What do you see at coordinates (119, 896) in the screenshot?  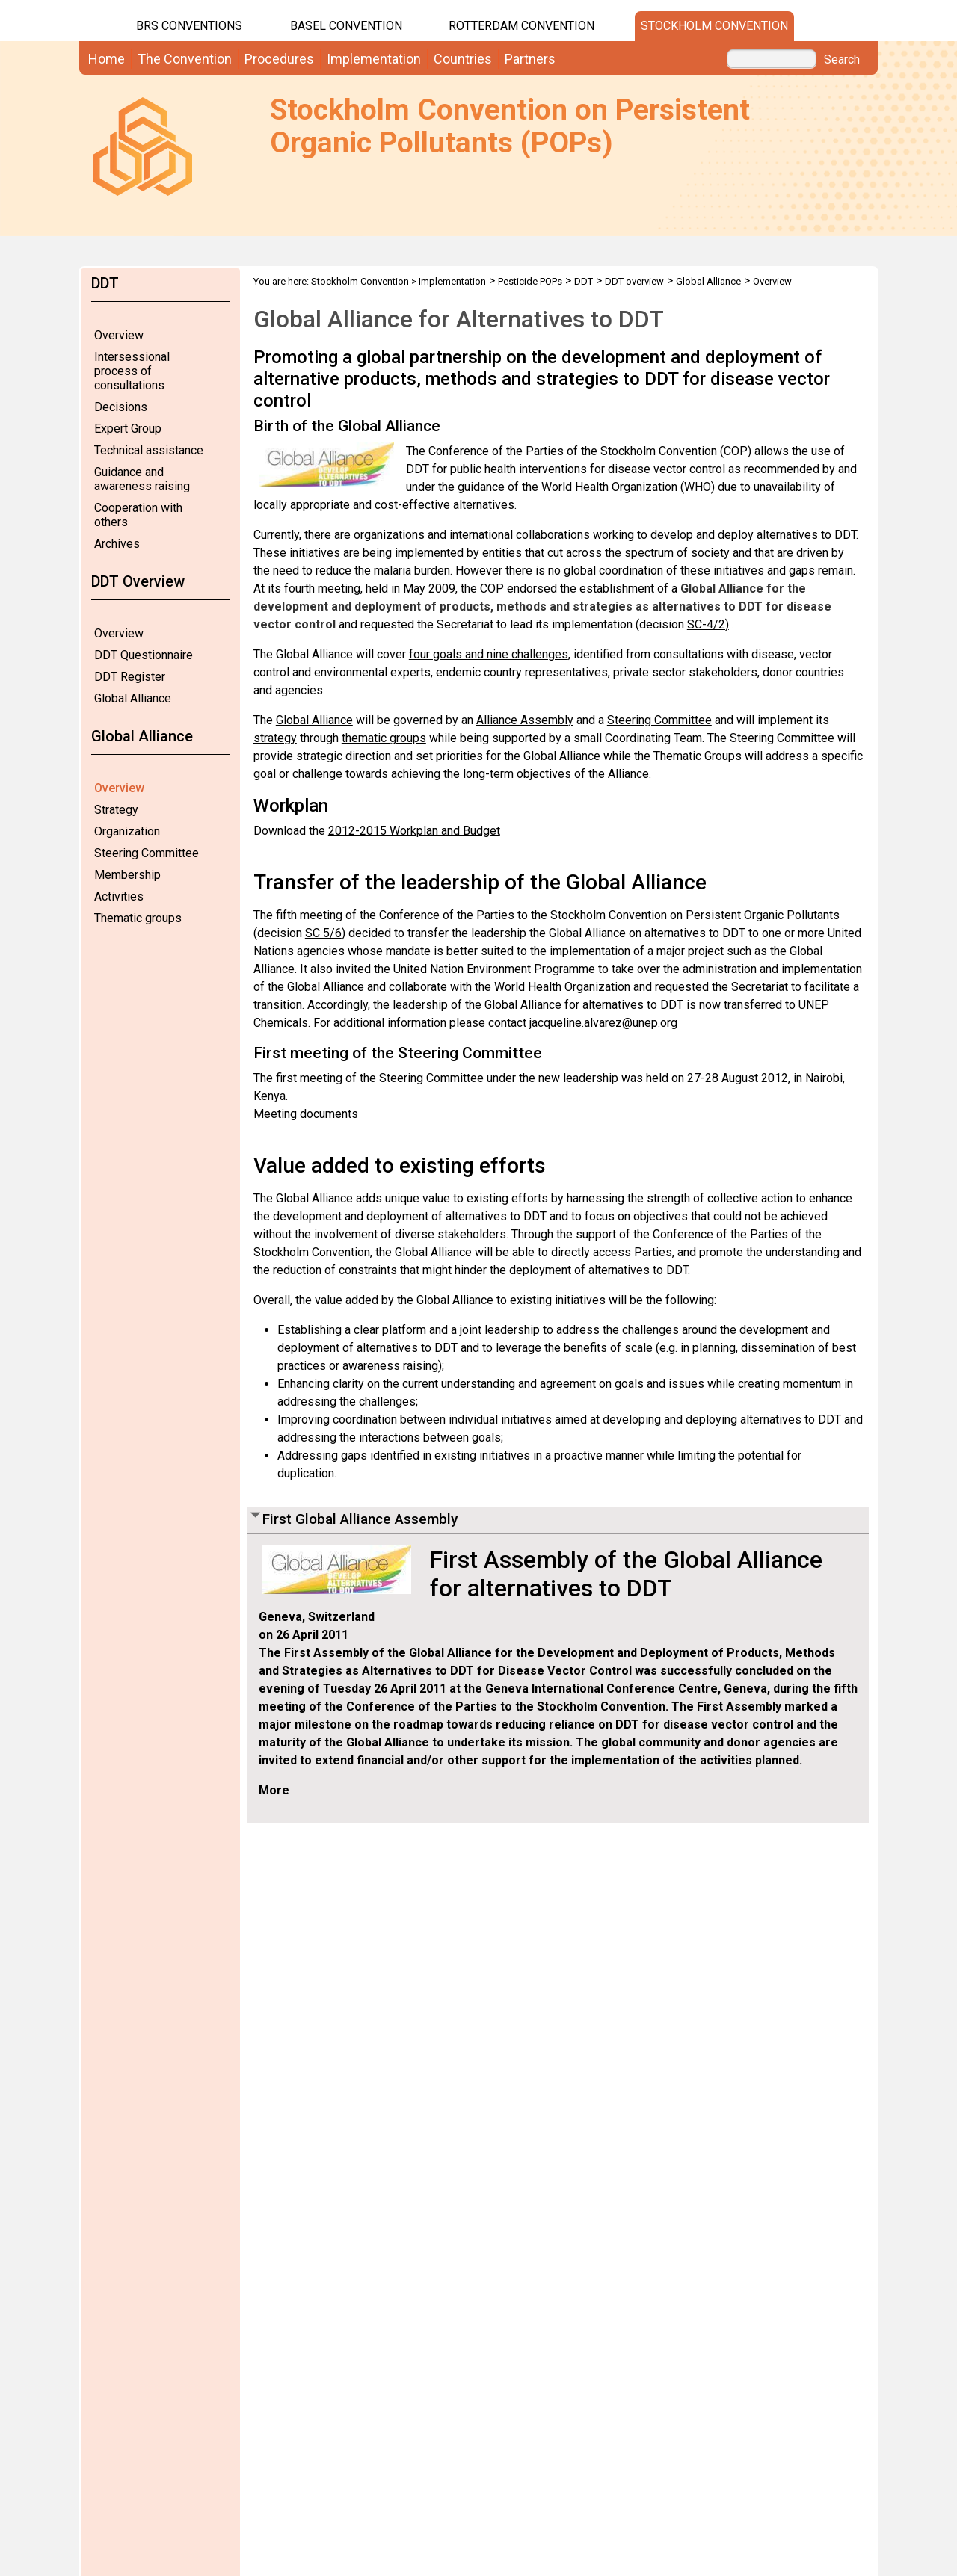 I see `Activities` at bounding box center [119, 896].